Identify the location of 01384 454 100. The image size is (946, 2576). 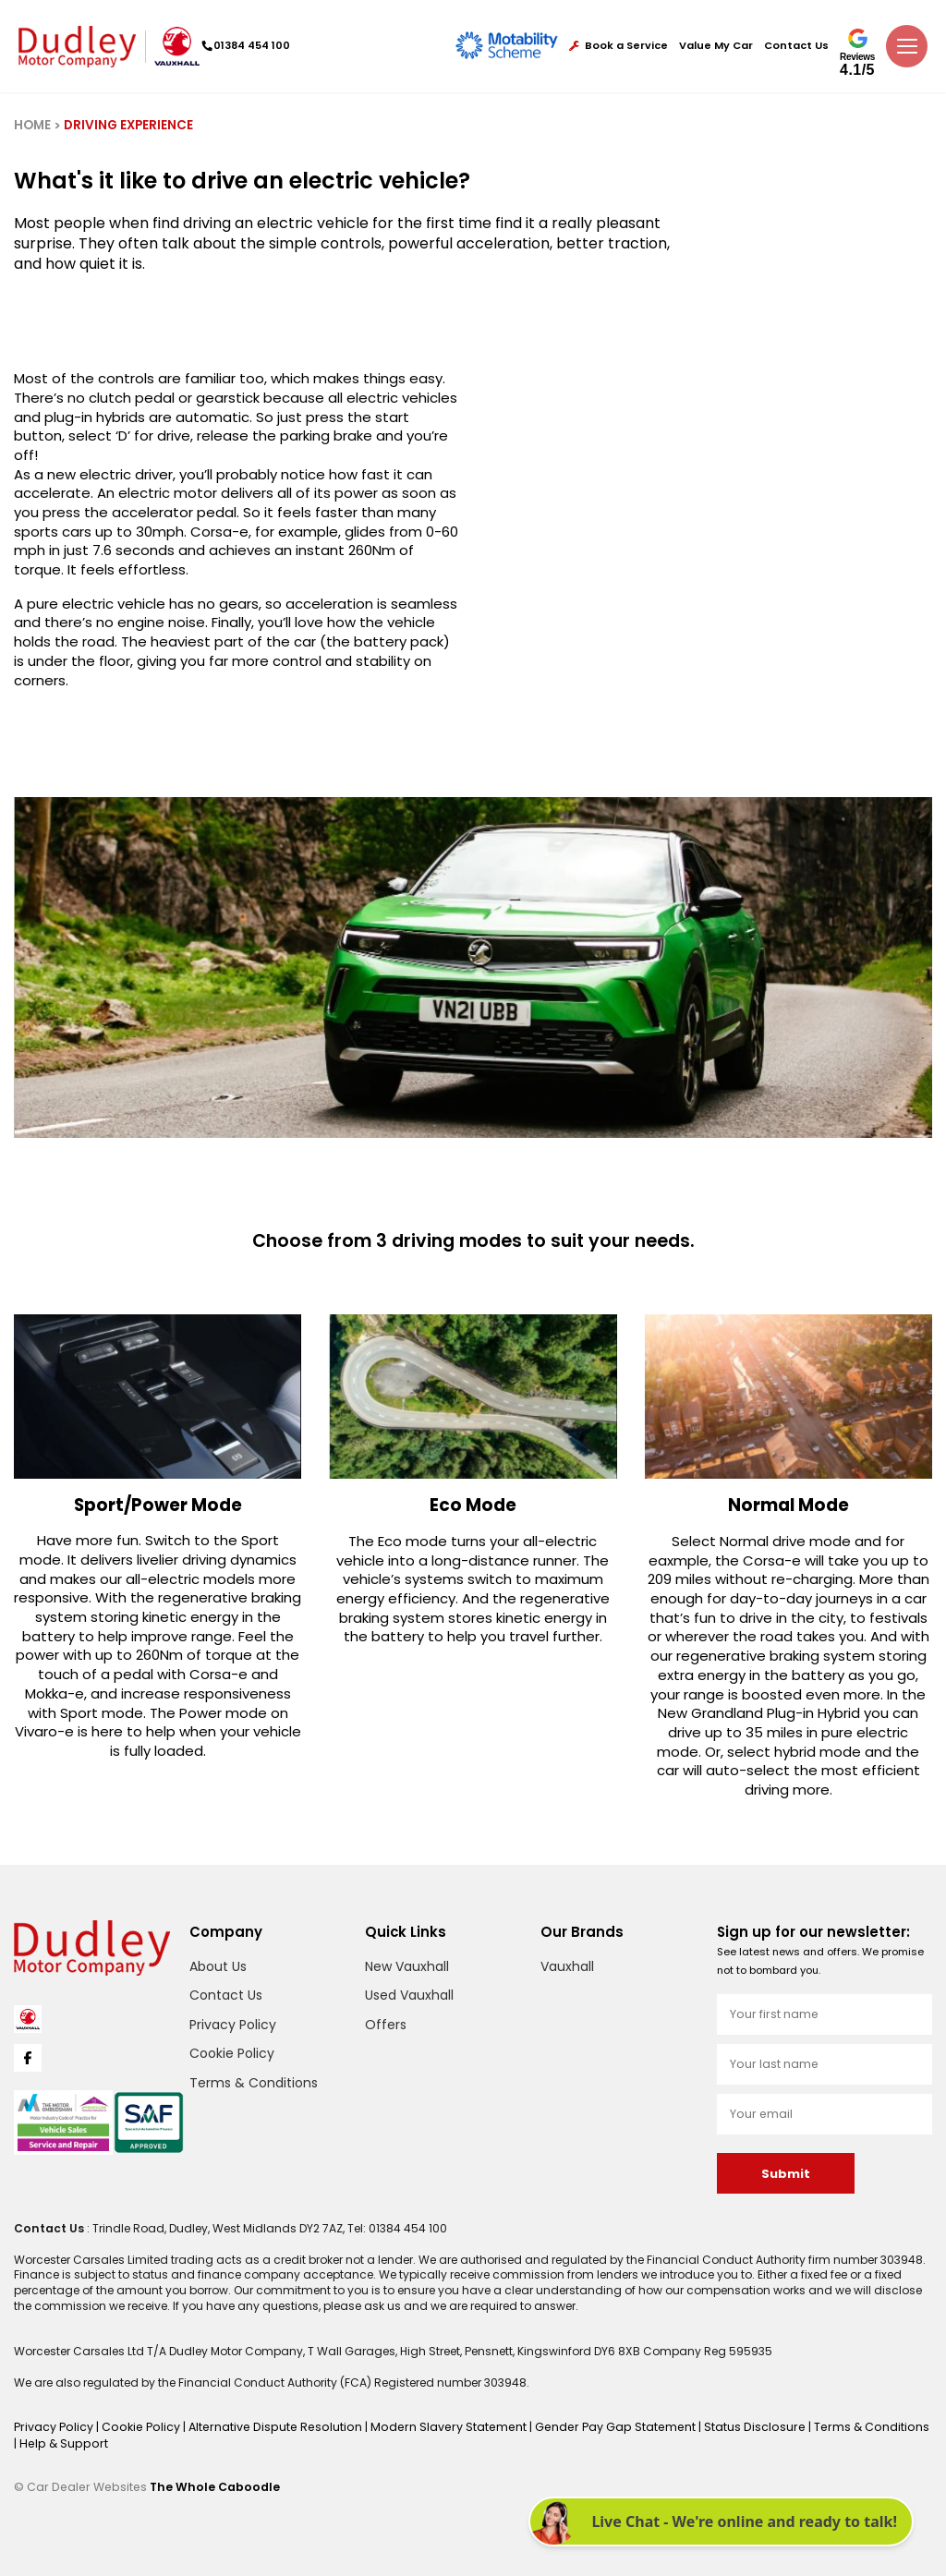
(250, 45).